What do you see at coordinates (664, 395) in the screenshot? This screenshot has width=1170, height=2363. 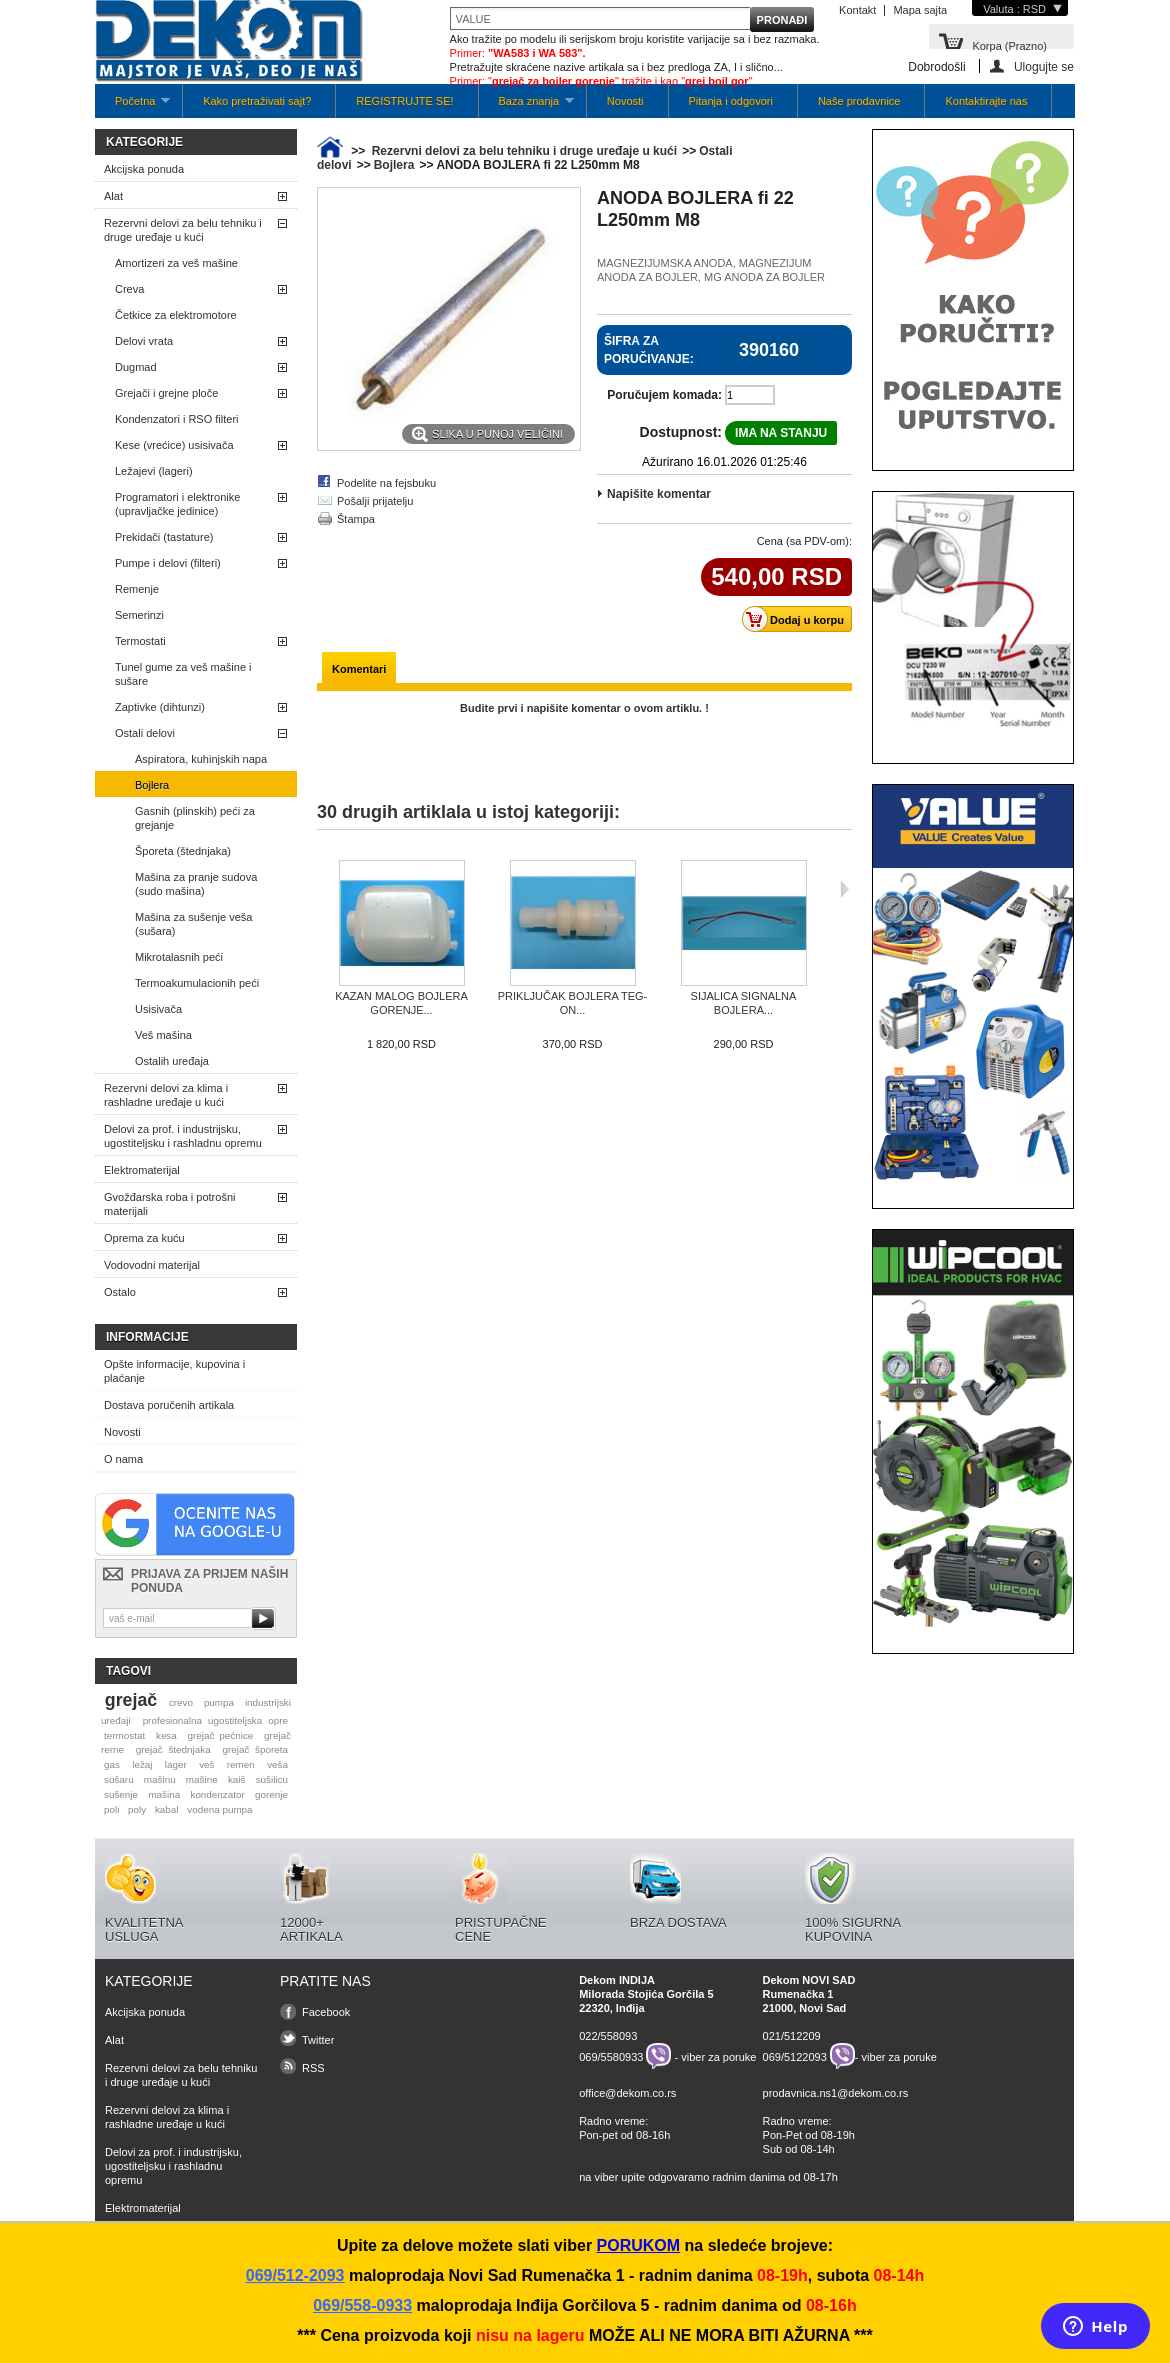 I see `Poručujem komada:` at bounding box center [664, 395].